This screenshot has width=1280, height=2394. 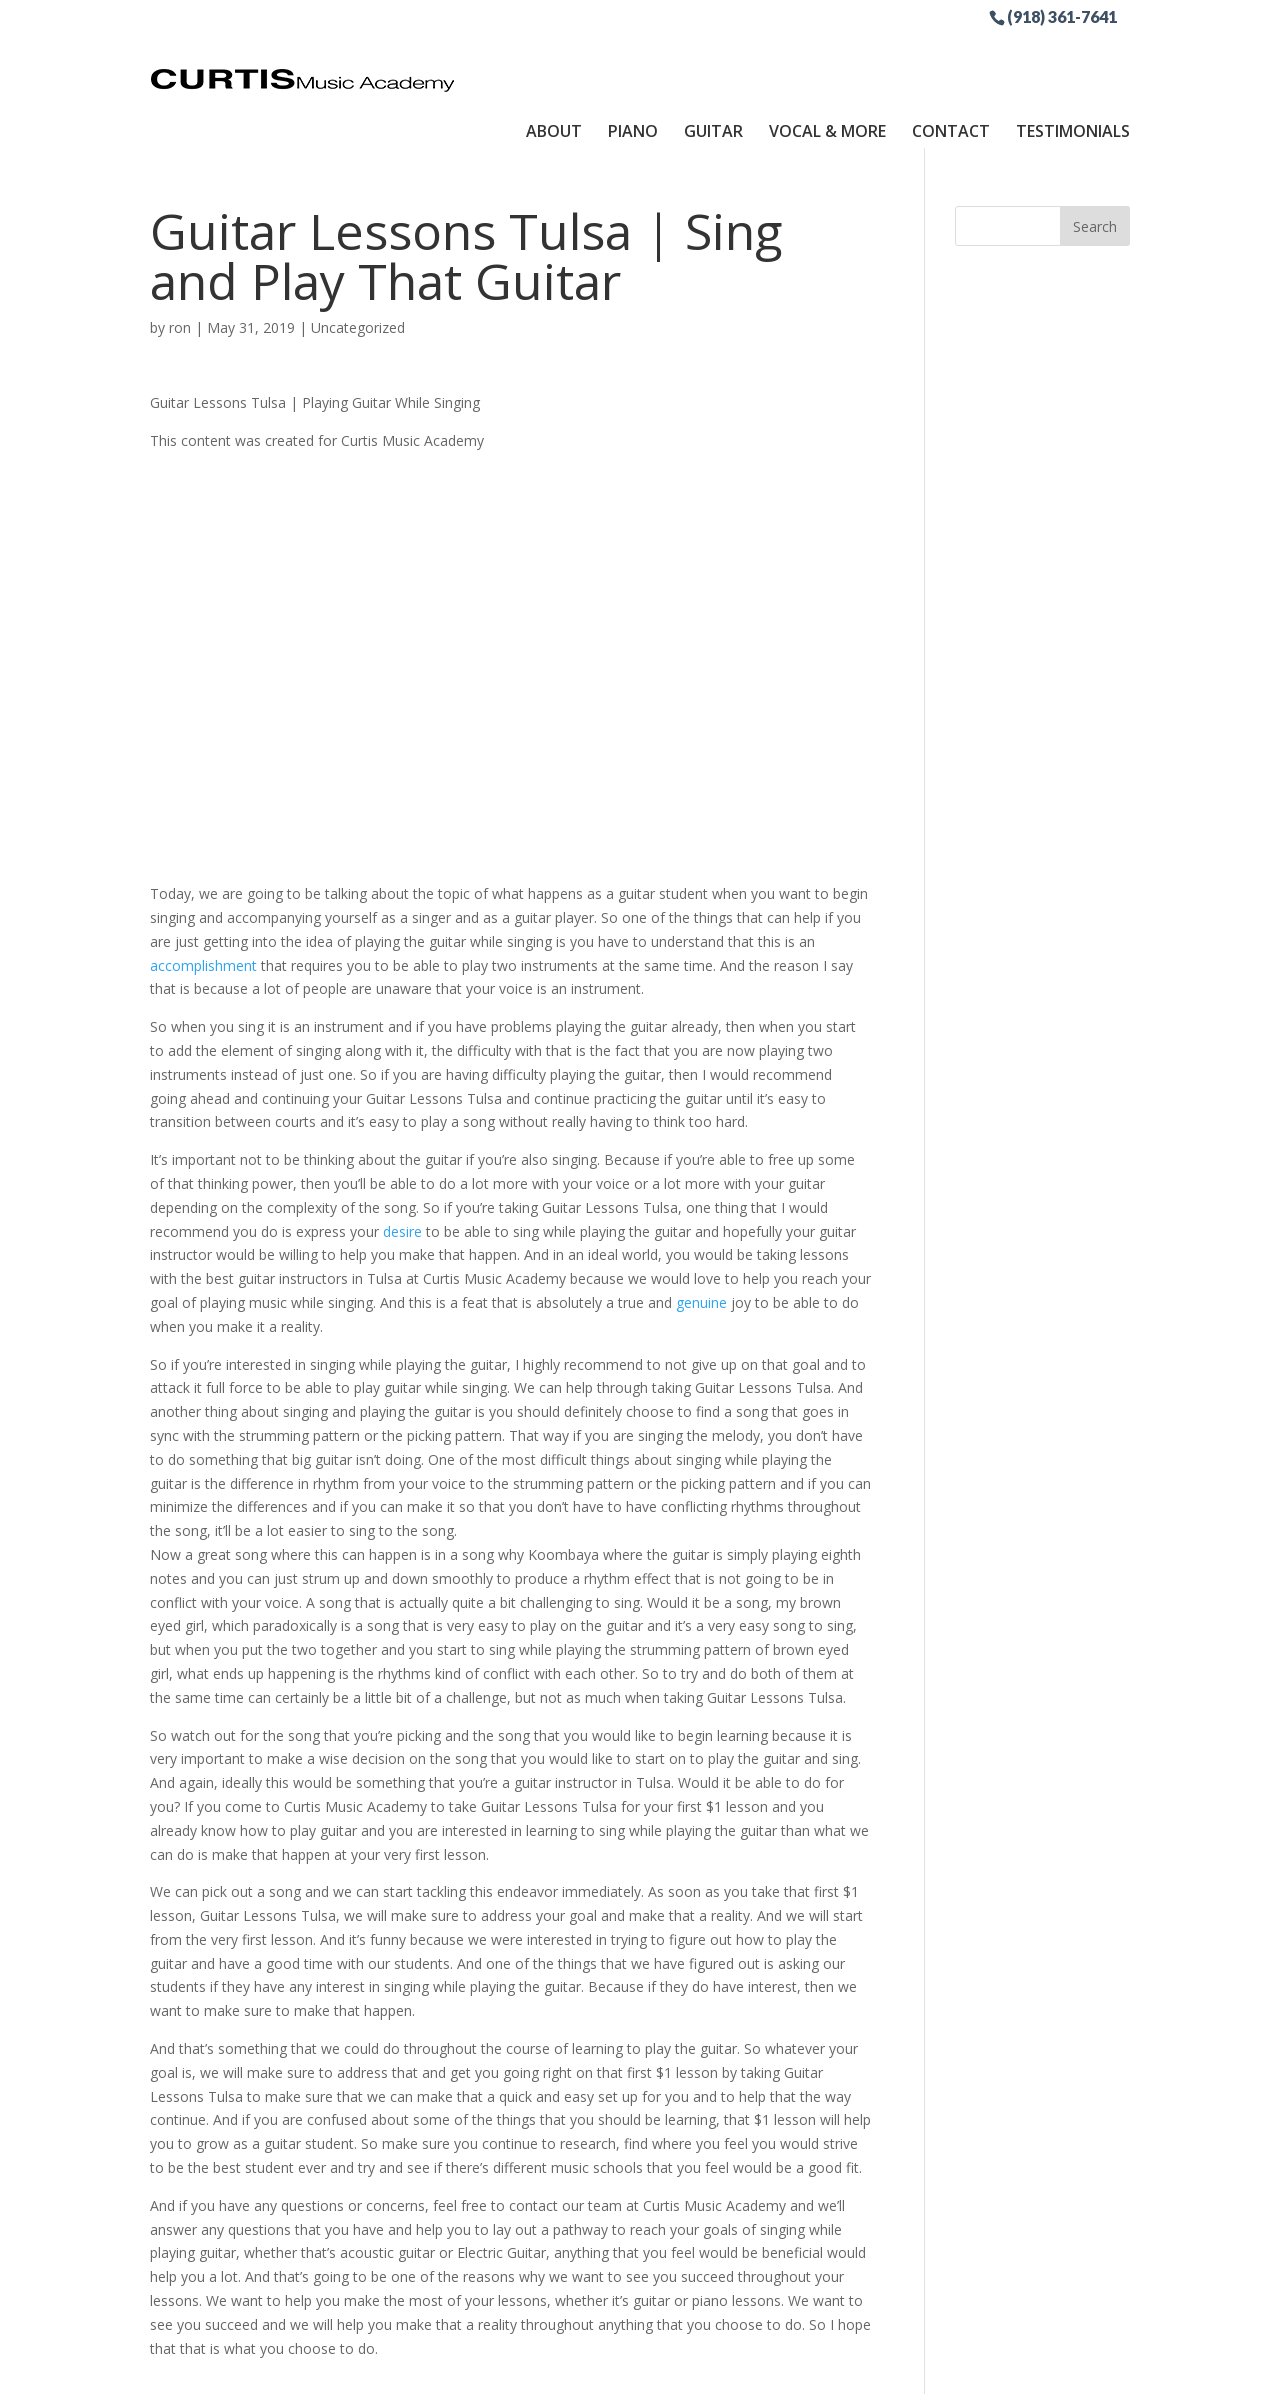 I want to click on genuine, so click(x=701, y=1232).